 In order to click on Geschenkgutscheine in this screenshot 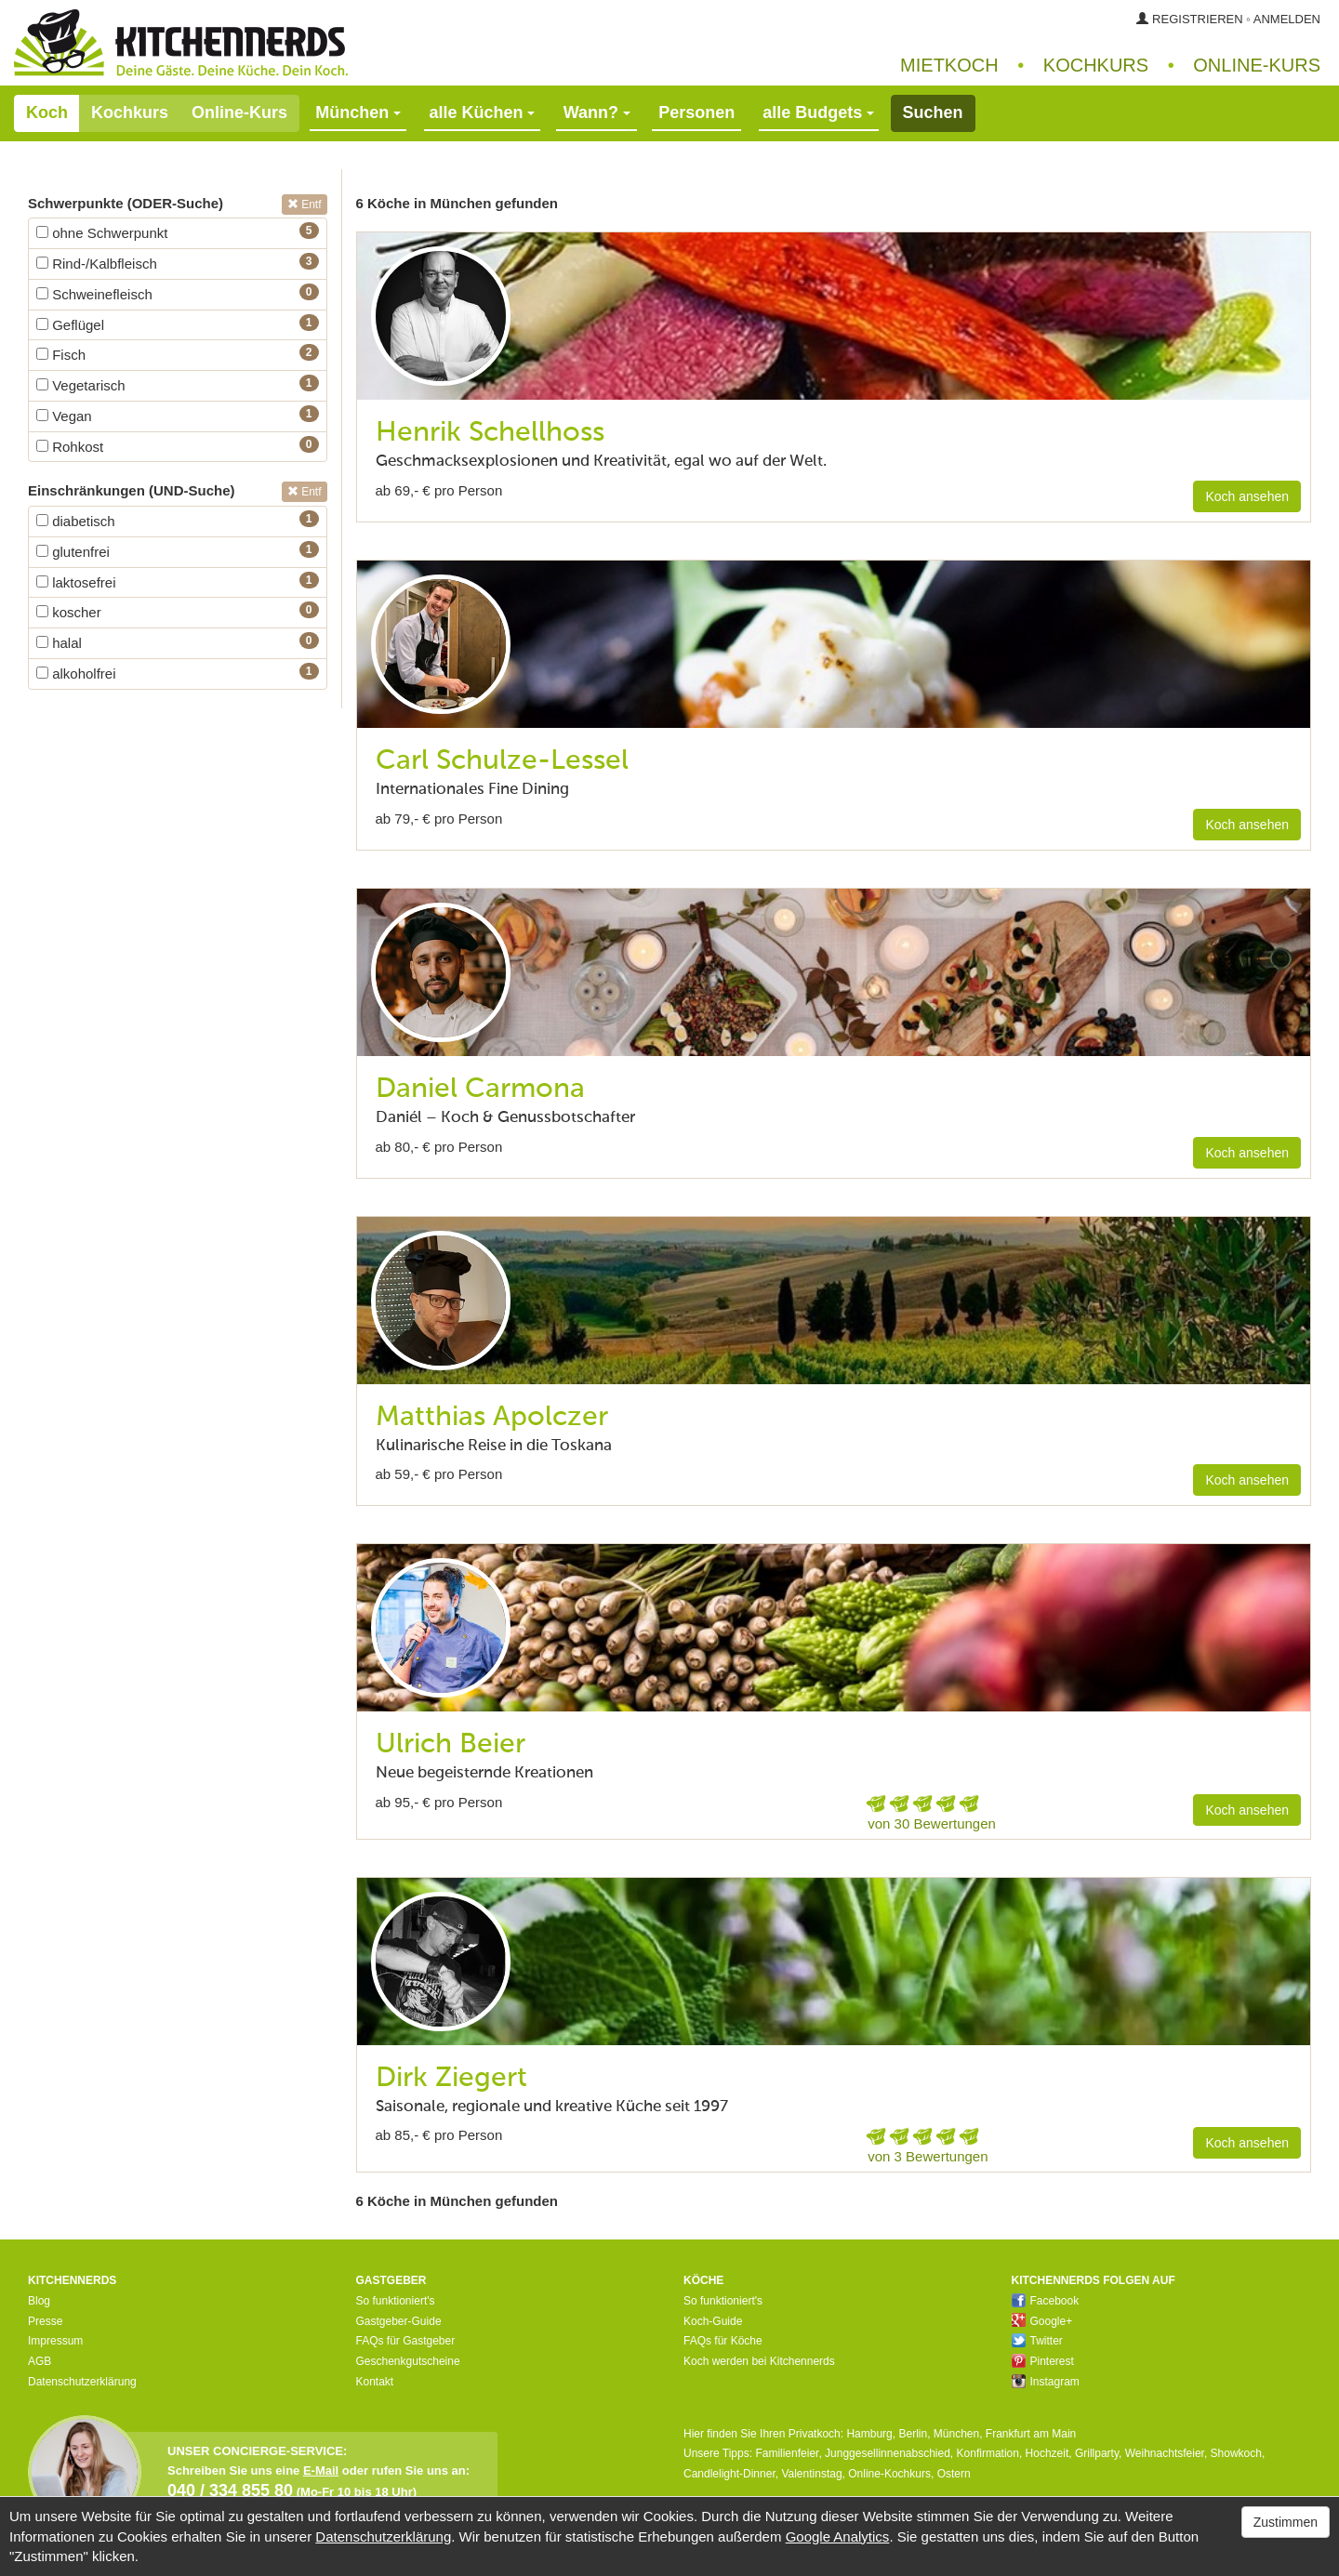, I will do `click(408, 2361)`.